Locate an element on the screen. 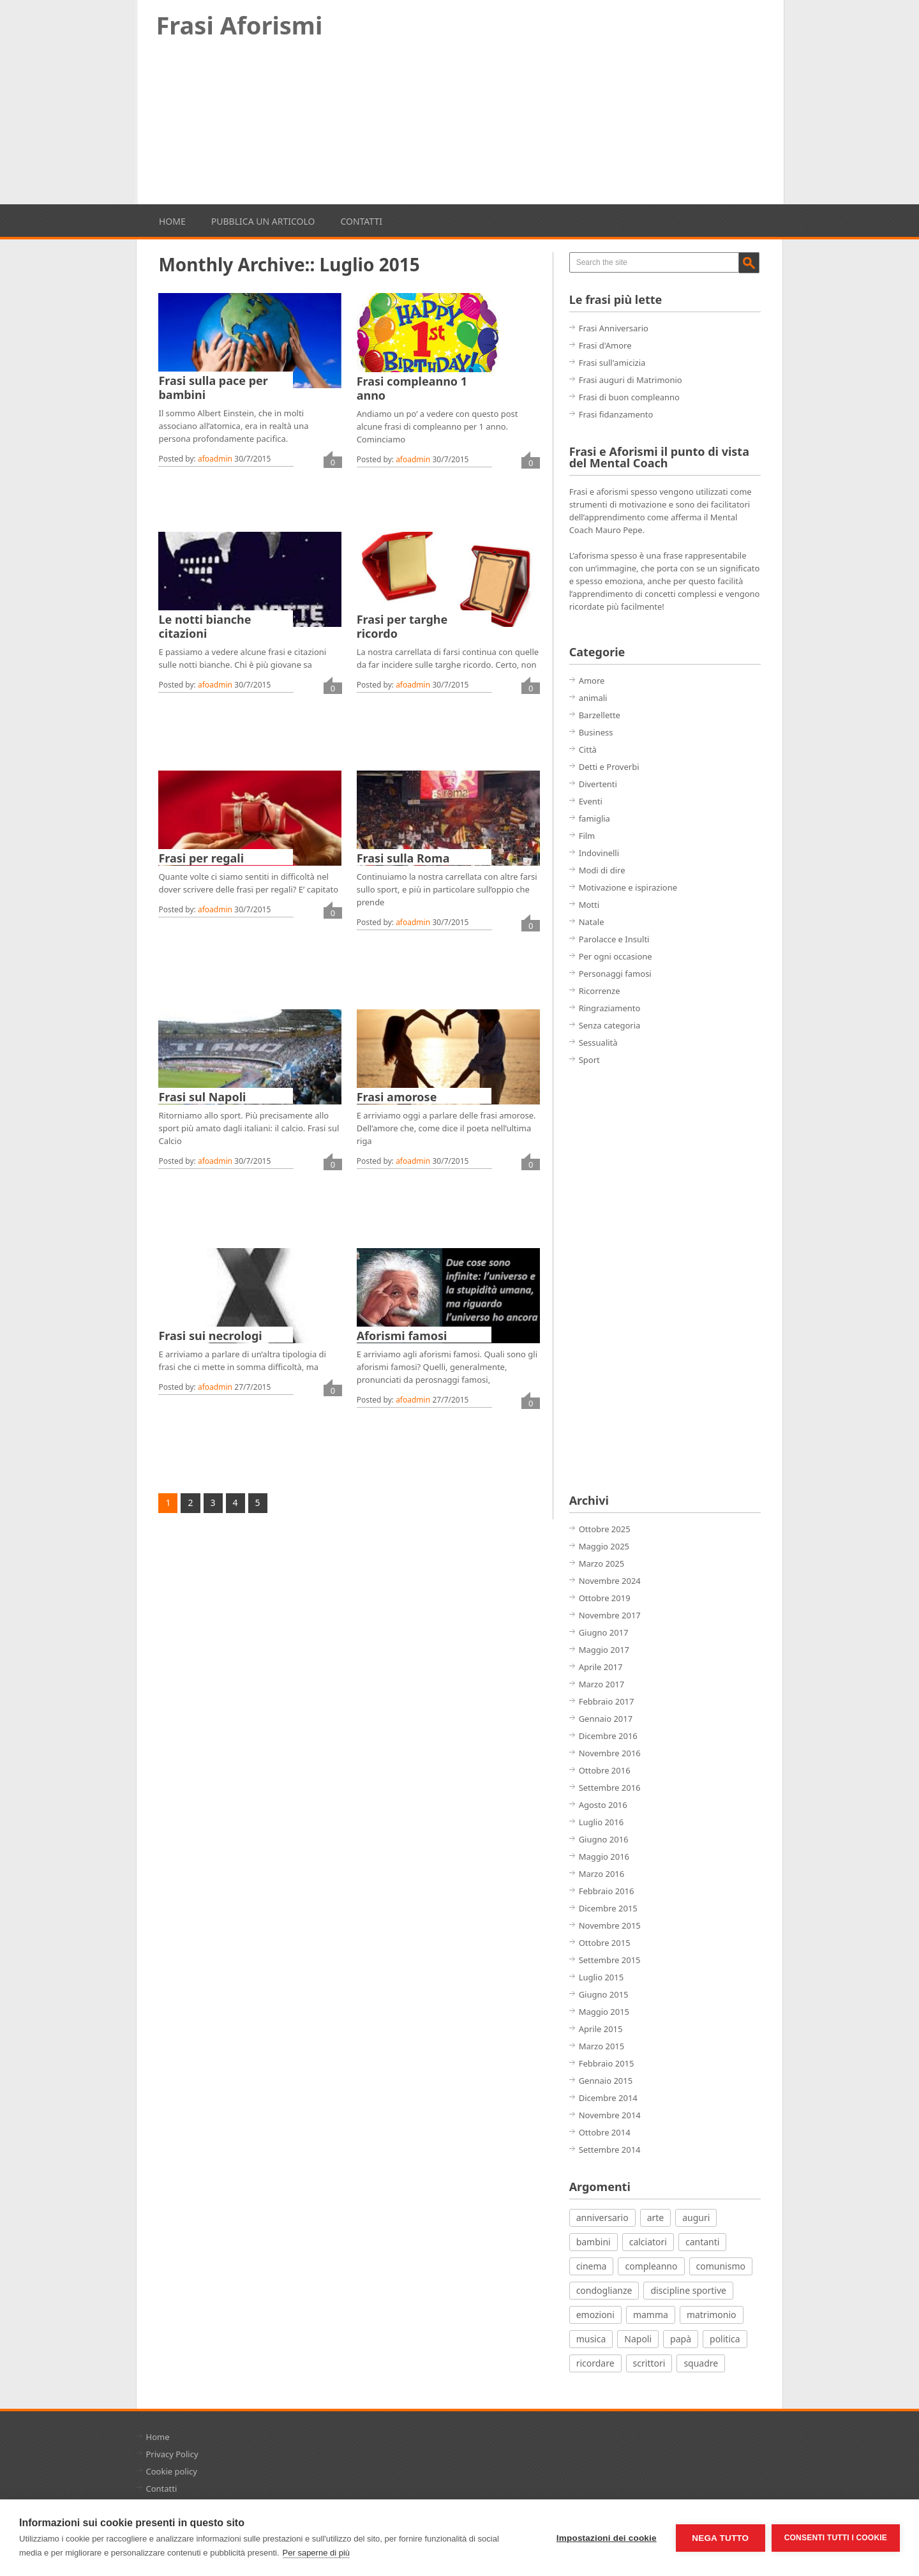 The image size is (919, 2576). Frasi compleanno 1 anno is located at coordinates (412, 388).